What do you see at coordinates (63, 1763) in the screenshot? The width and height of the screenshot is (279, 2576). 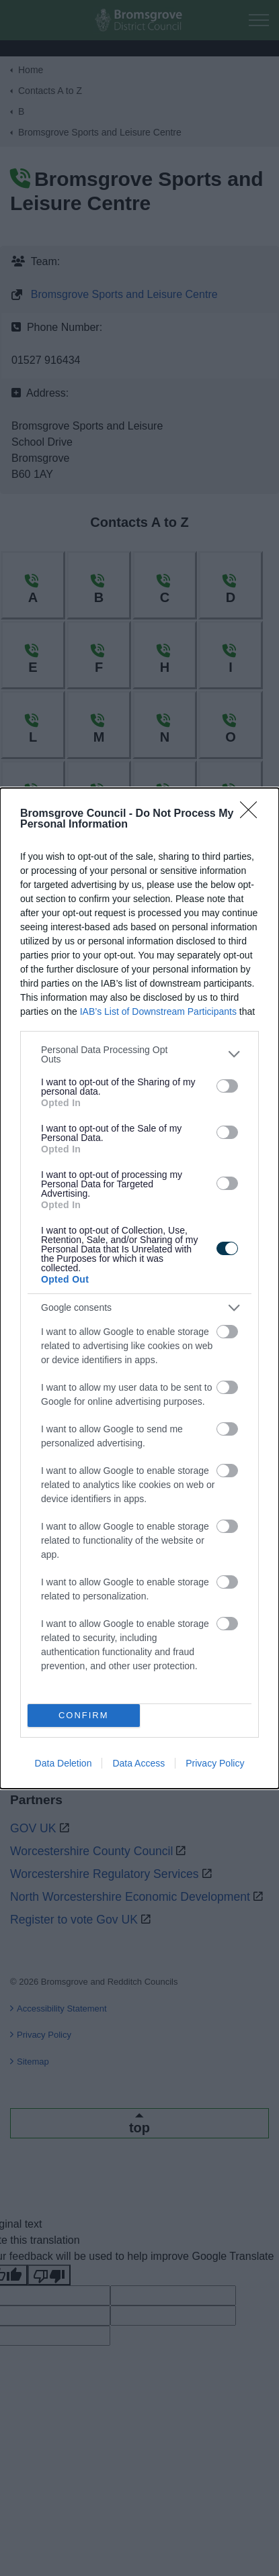 I see `Data Deletion` at bounding box center [63, 1763].